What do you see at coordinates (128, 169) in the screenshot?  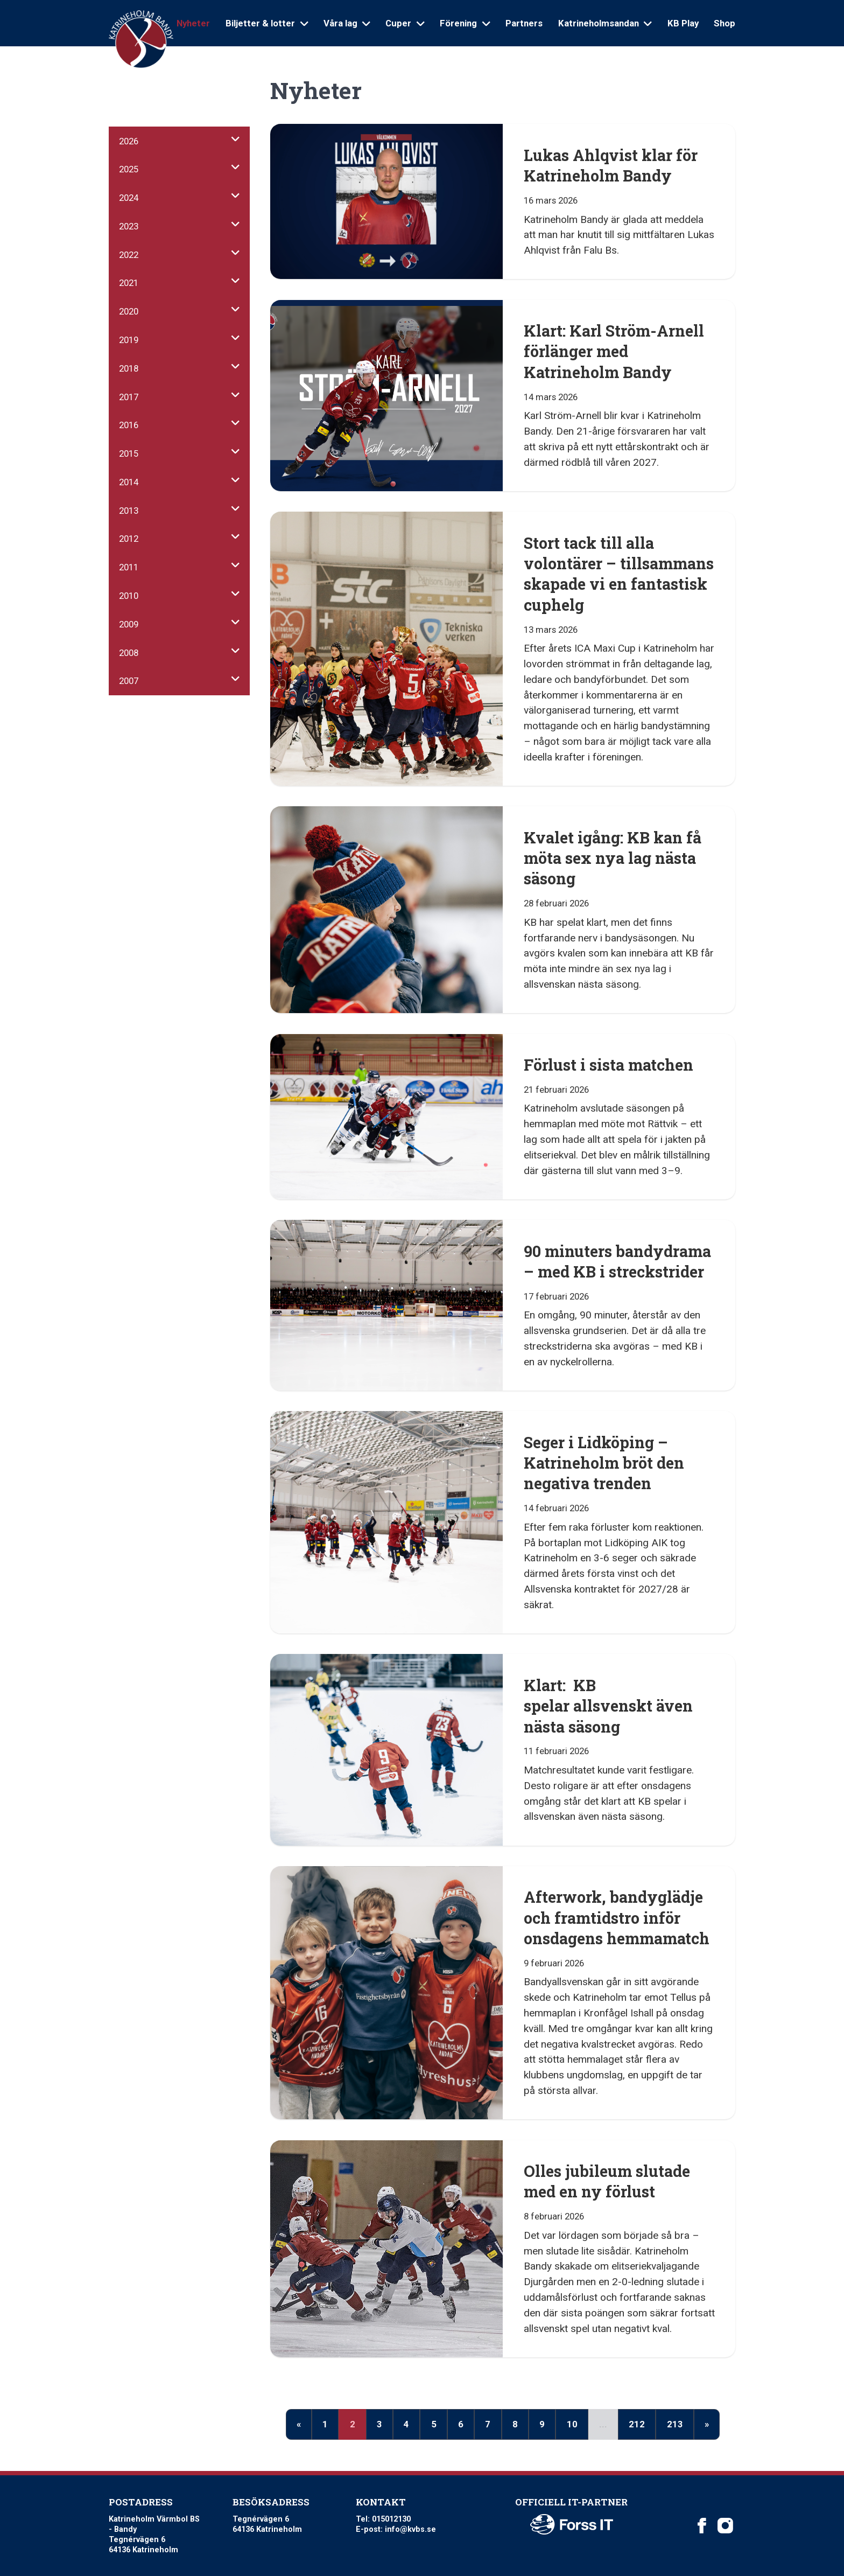 I see `2025` at bounding box center [128, 169].